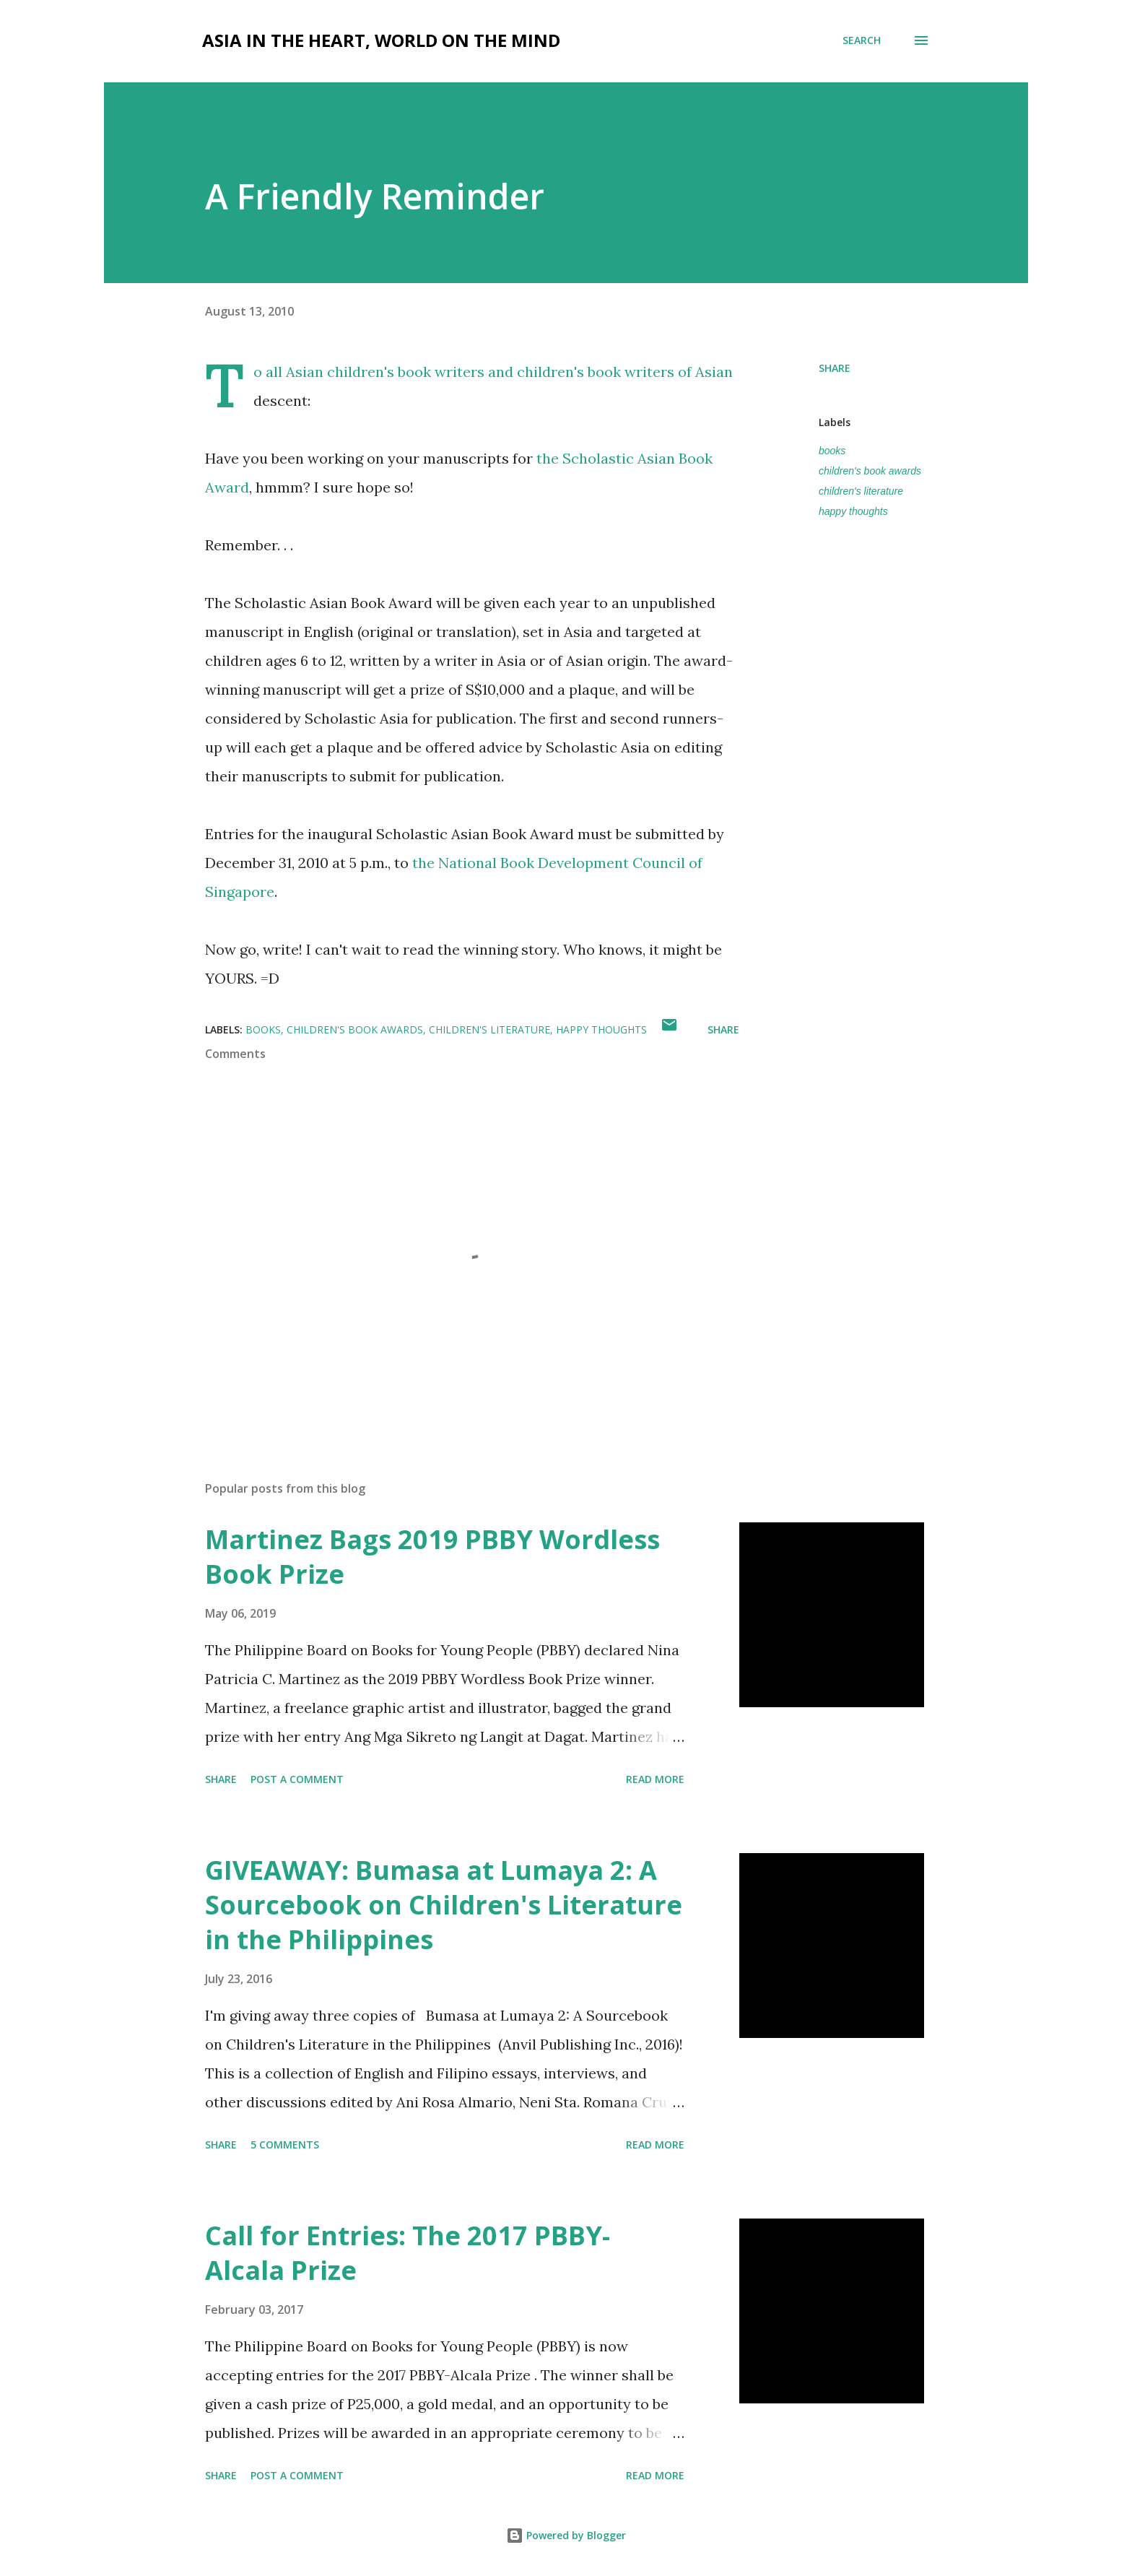 This screenshot has height=2576, width=1132. Describe the element at coordinates (870, 471) in the screenshot. I see `children's book awards` at that location.